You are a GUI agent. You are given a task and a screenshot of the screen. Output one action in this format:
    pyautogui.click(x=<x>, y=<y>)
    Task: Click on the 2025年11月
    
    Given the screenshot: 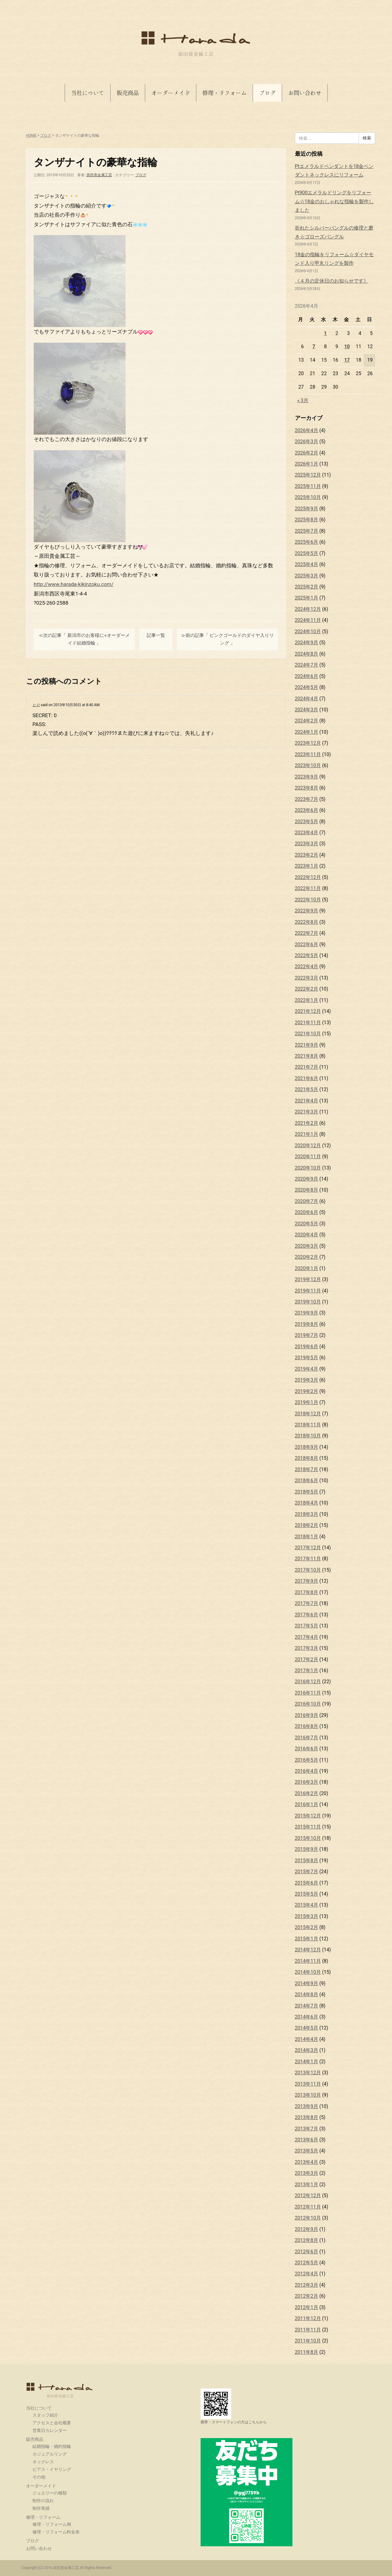 What is the action you would take?
    pyautogui.click(x=308, y=486)
    